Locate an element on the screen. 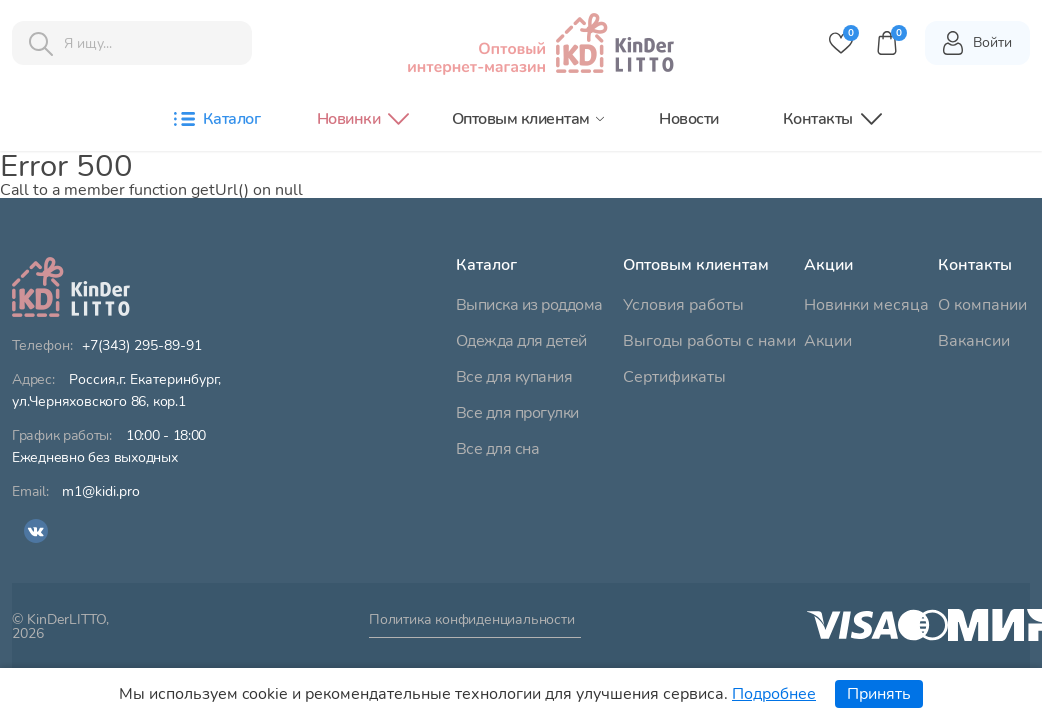 This screenshot has height=720, width=1042. Одежда для детей is located at coordinates (521, 341).